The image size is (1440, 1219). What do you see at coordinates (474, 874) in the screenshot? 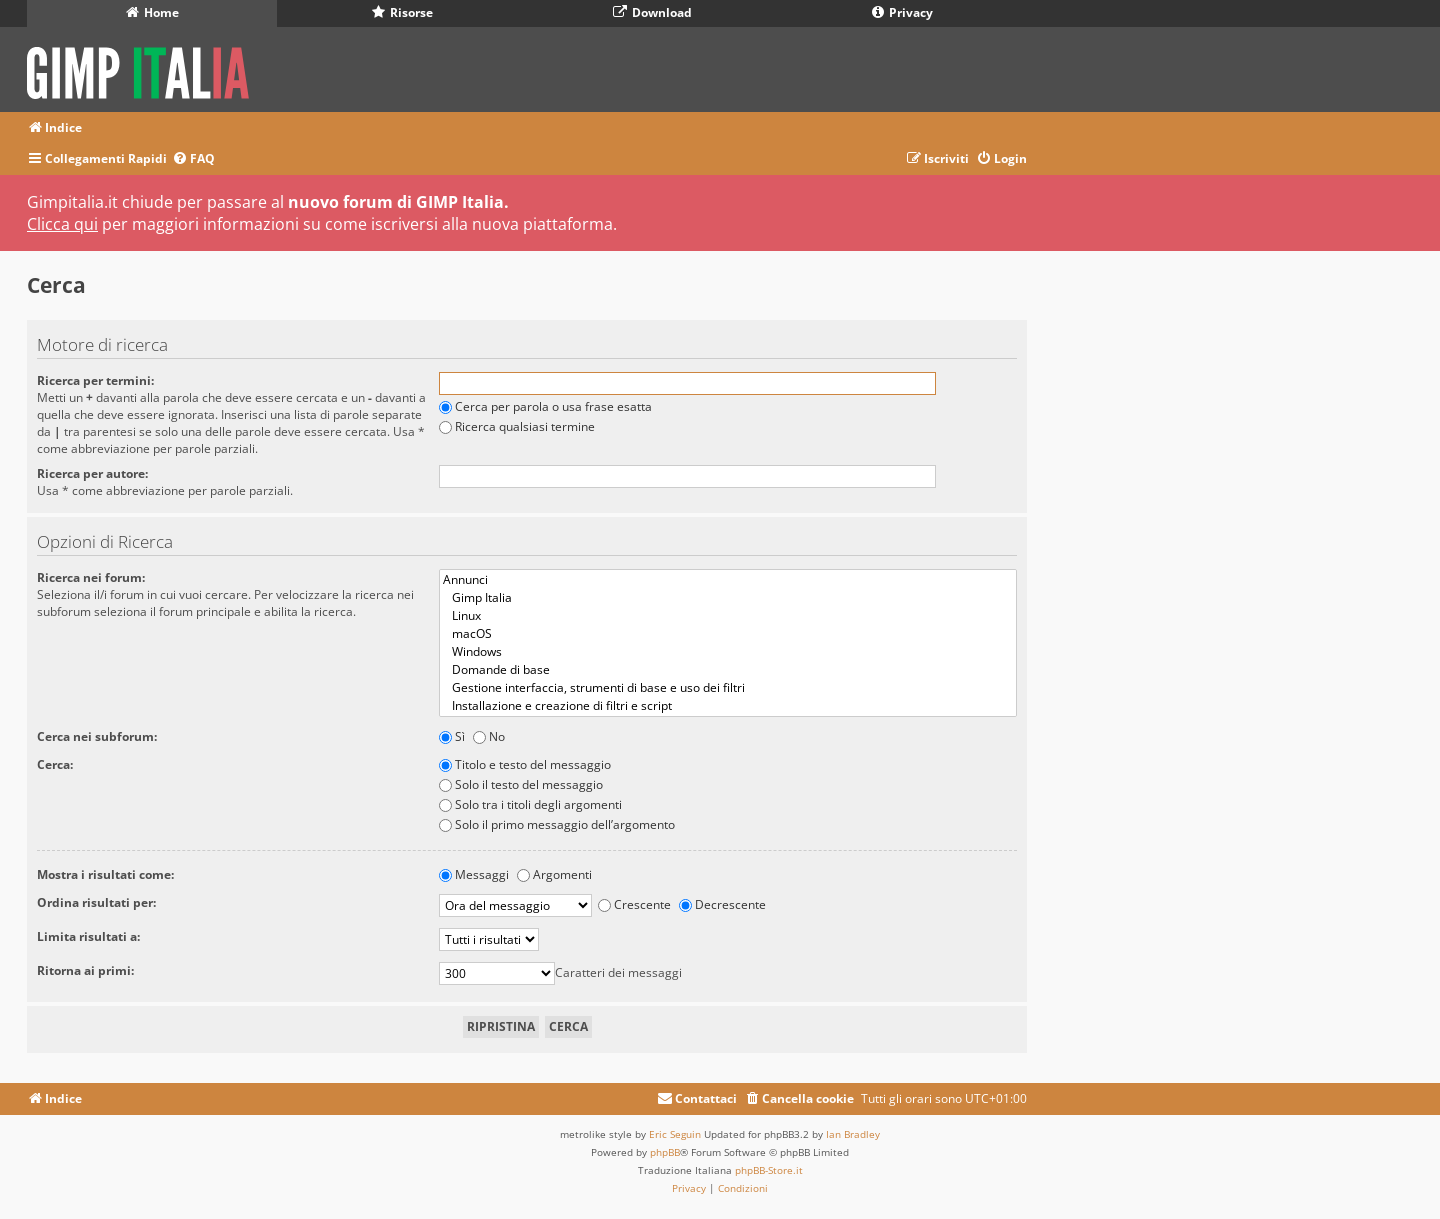
I see `Messaggi` at bounding box center [474, 874].